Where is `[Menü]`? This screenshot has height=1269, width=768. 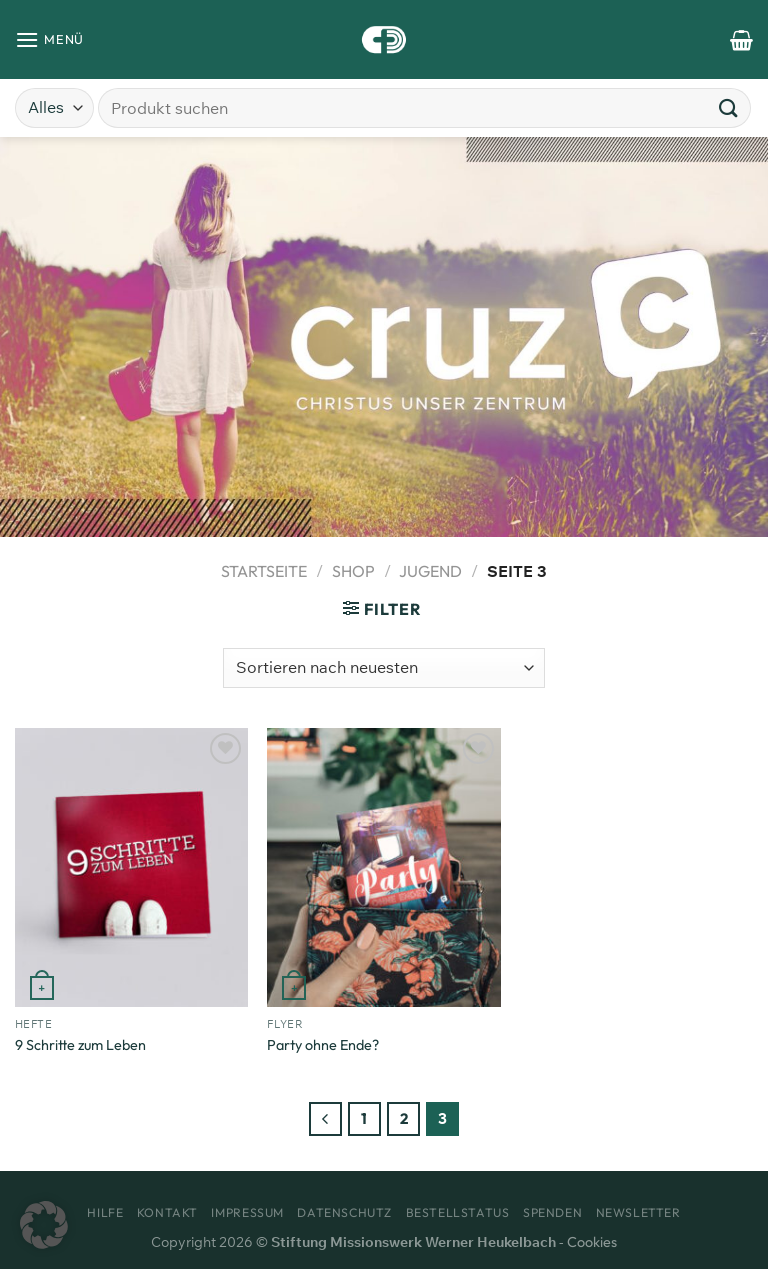
[Menü] is located at coordinates (49, 39).